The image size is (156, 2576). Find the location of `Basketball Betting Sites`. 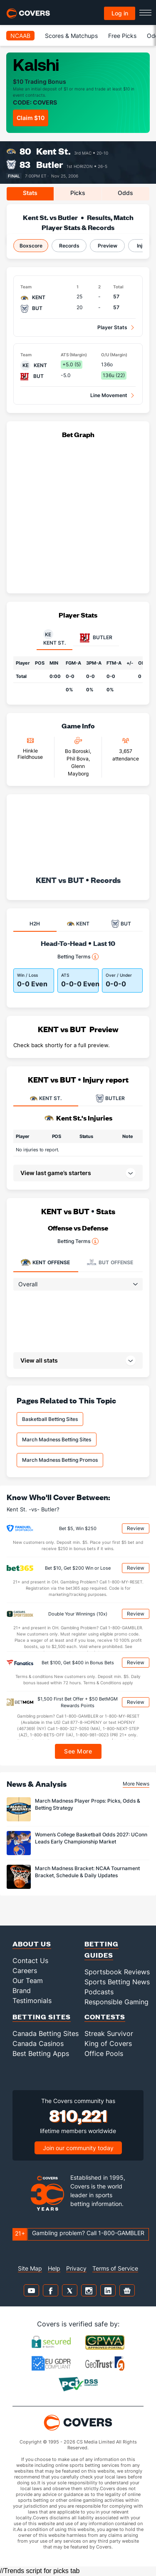

Basketball Betting Sites is located at coordinates (50, 1419).